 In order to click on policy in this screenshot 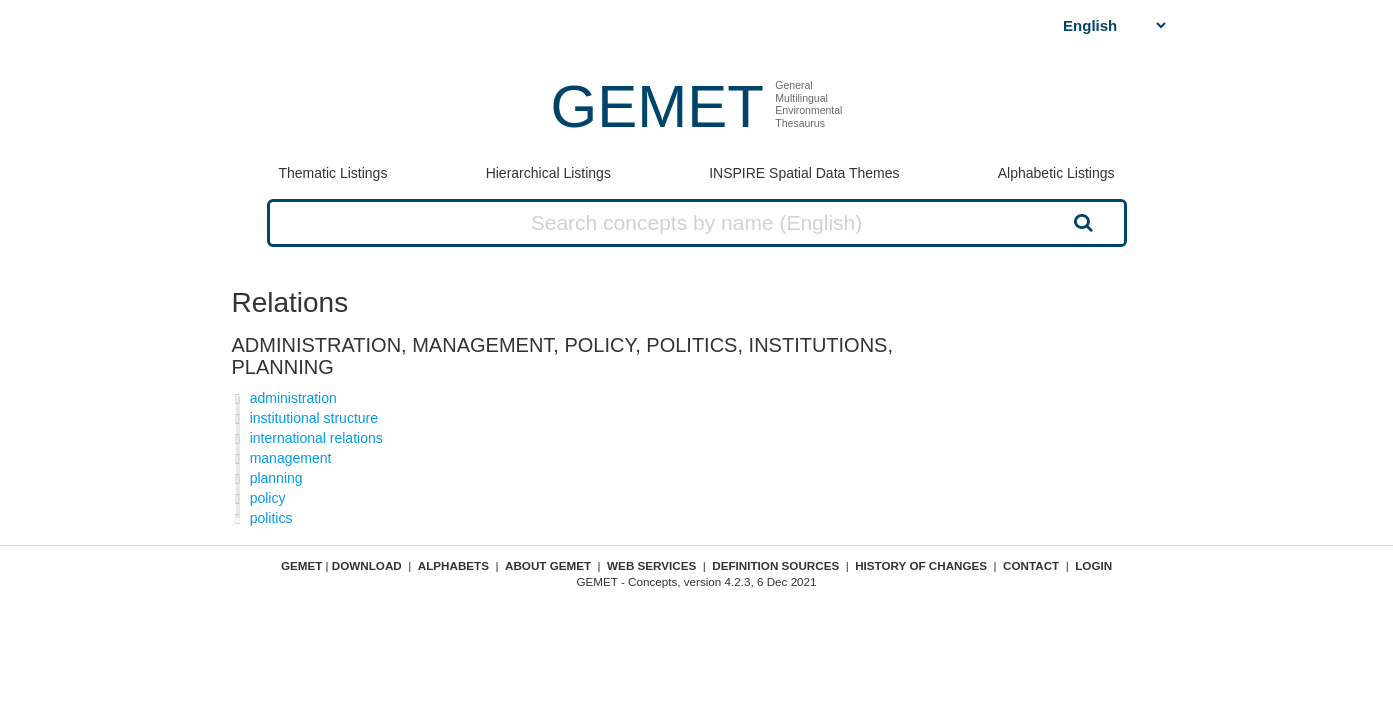, I will do `click(268, 498)`.